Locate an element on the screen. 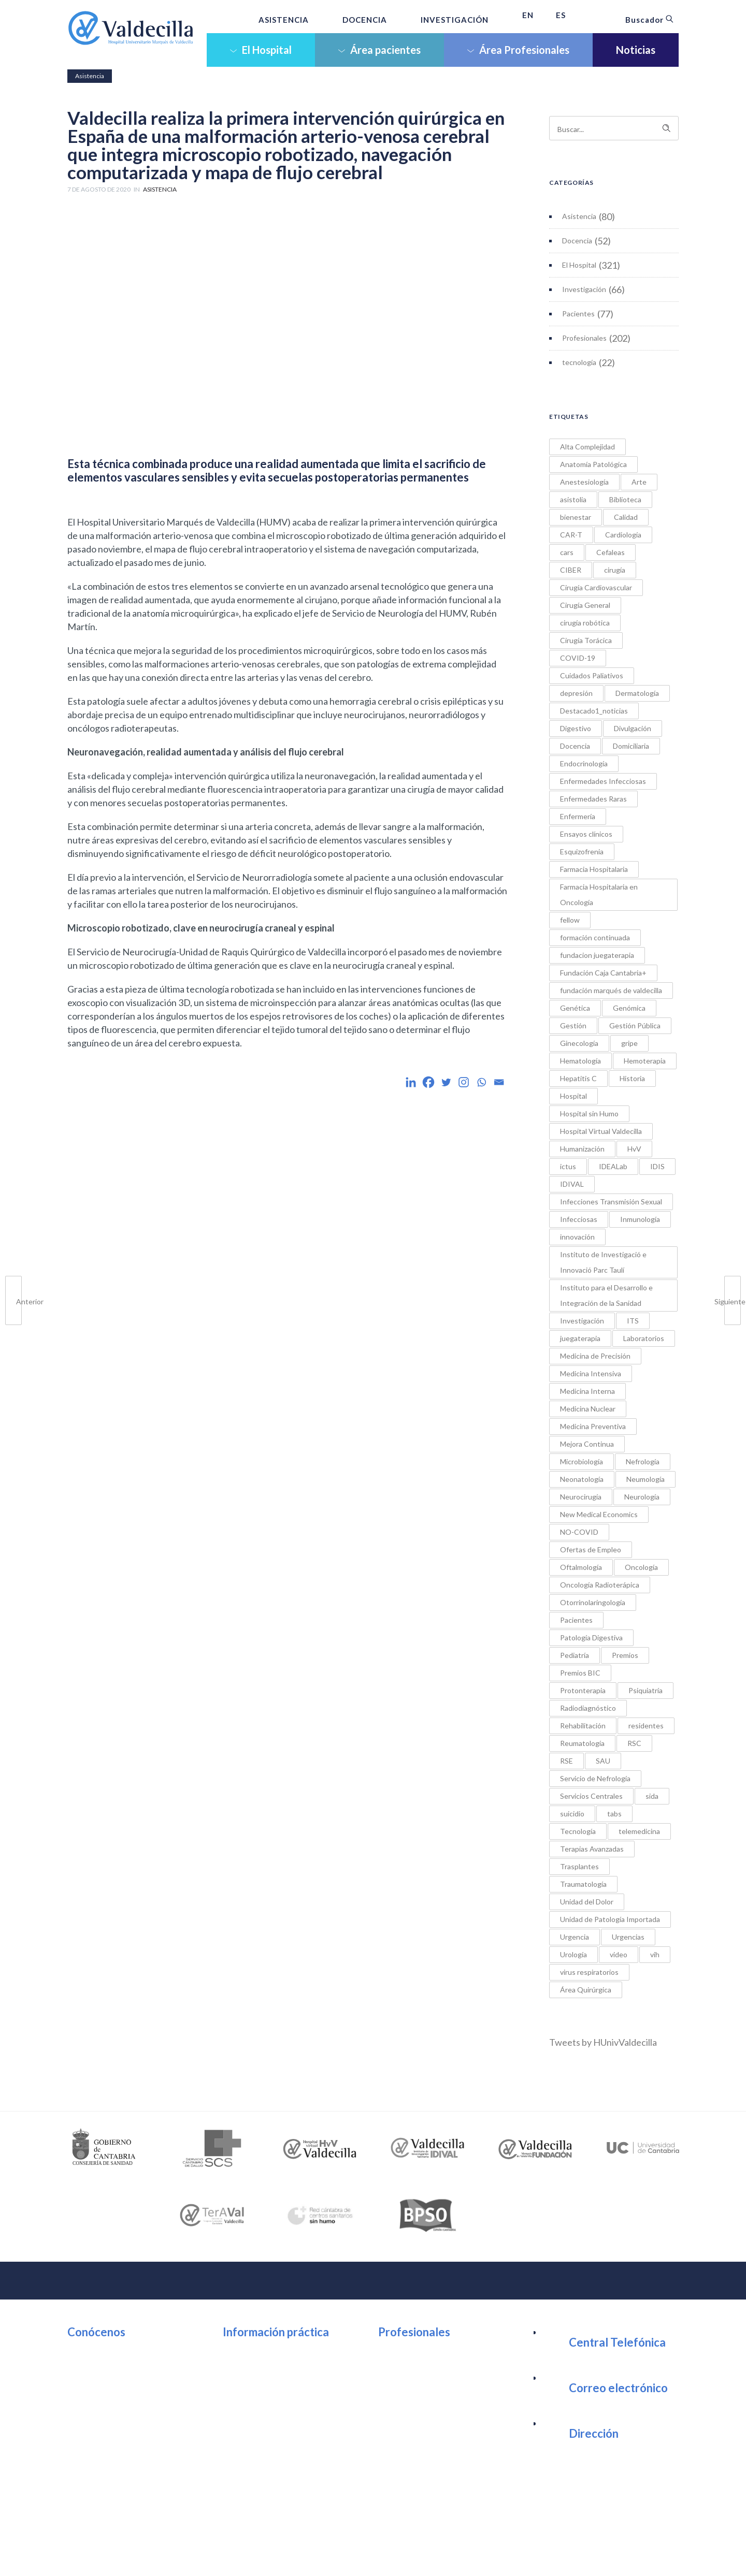 The image size is (746, 2576). Tweets by HUnivValdecilla is located at coordinates (603, 2042).